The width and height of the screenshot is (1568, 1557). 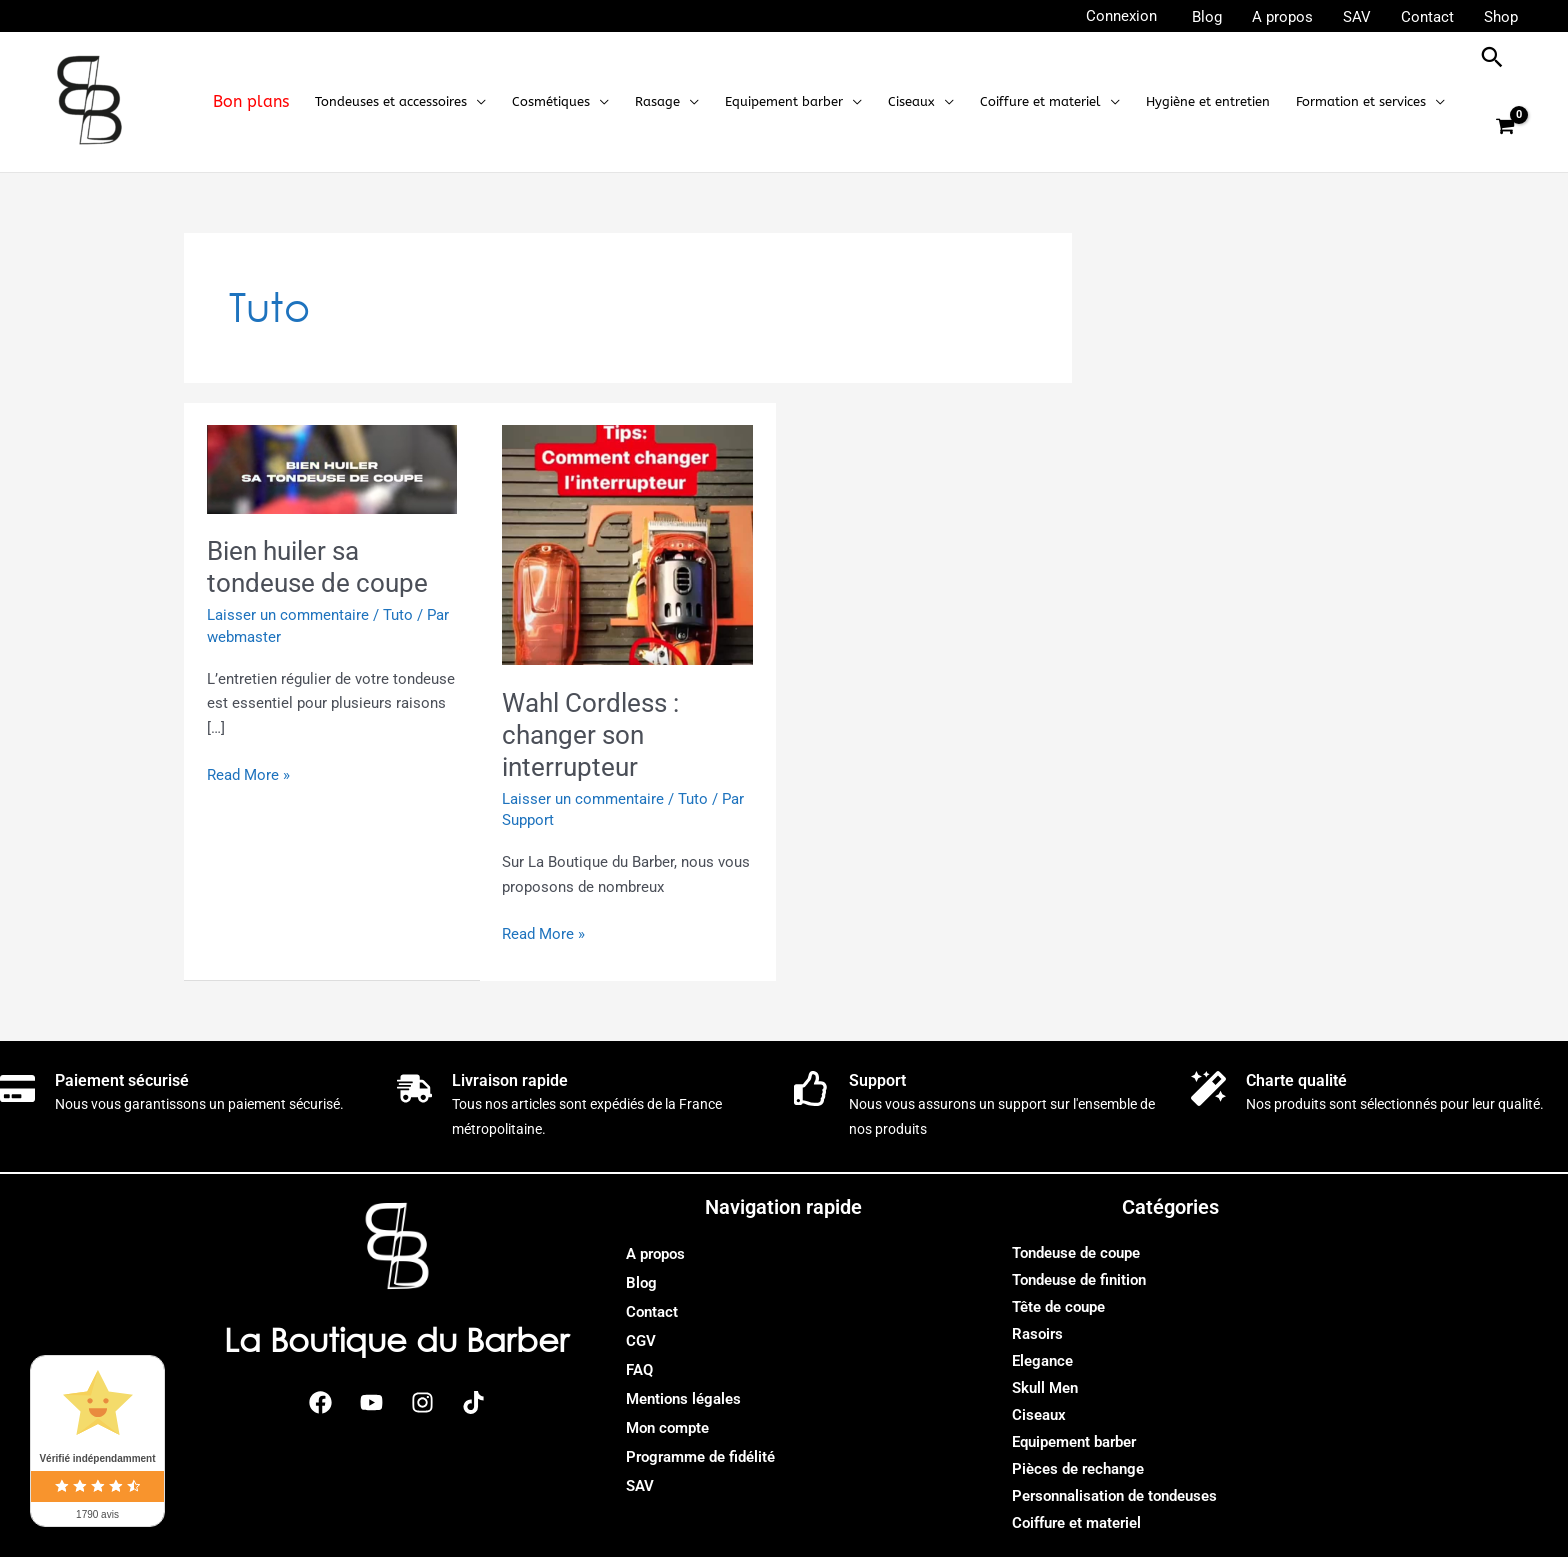 What do you see at coordinates (1042, 1361) in the screenshot?
I see `Elegance` at bounding box center [1042, 1361].